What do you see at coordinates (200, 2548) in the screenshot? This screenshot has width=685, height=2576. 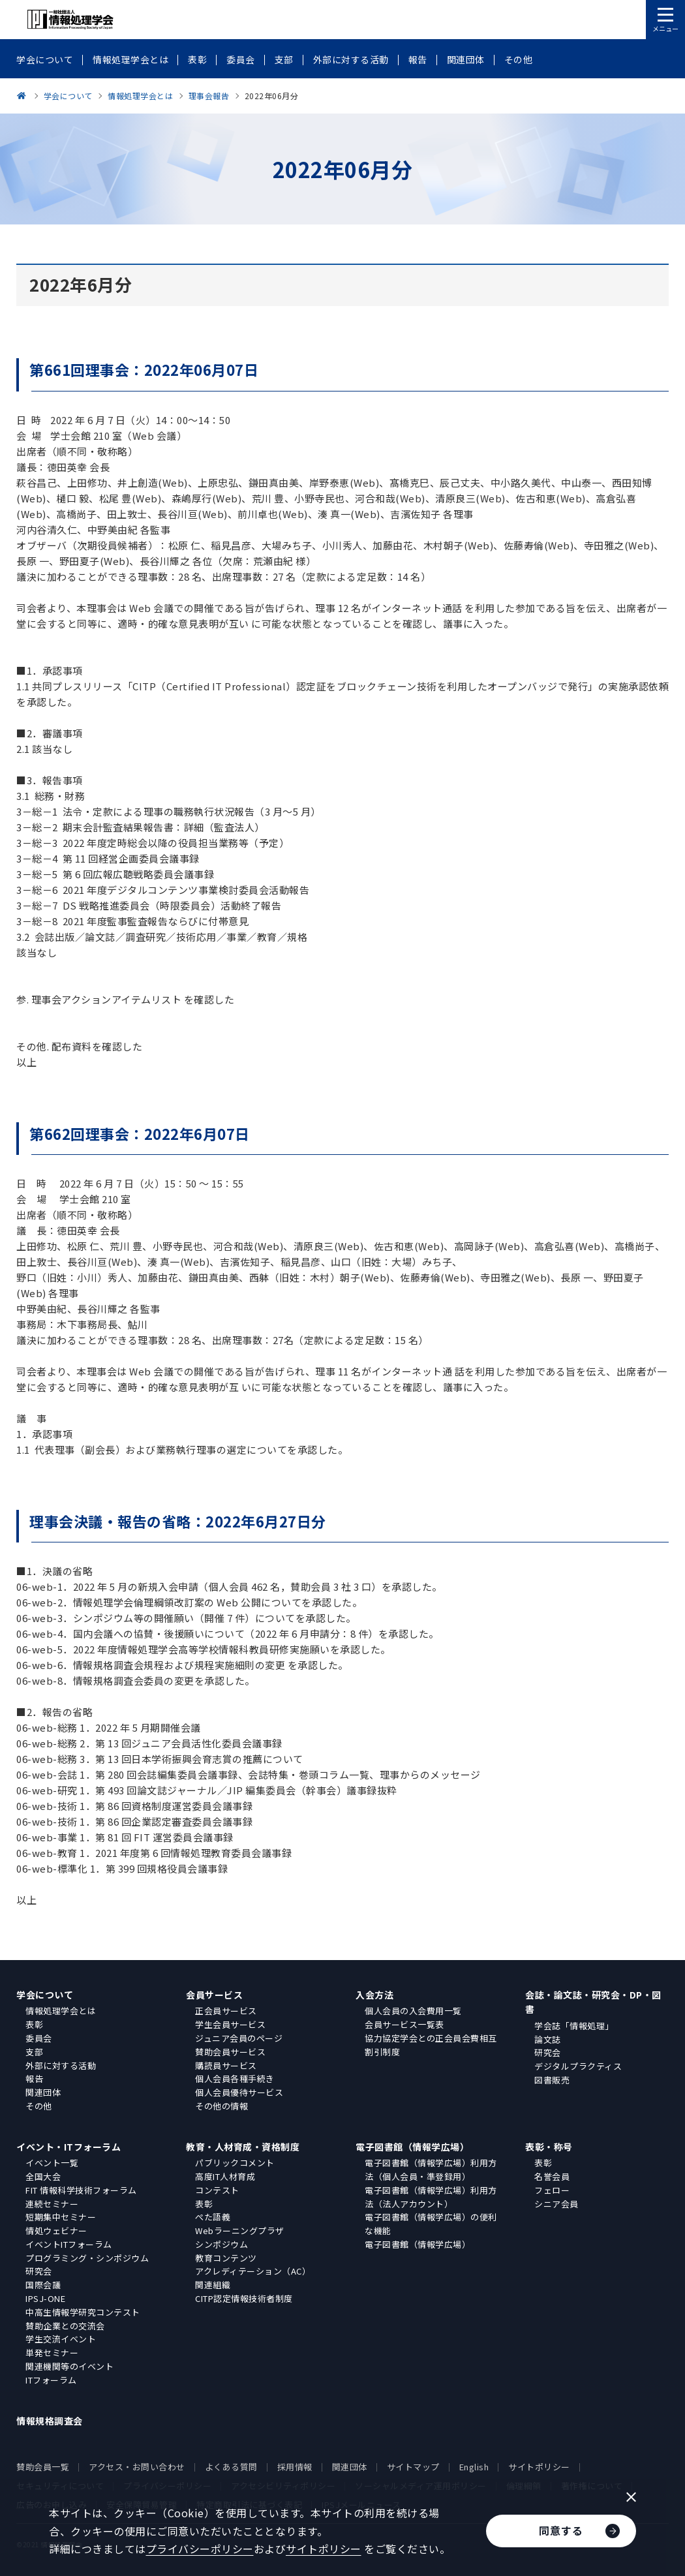 I see `プライバシーポリシー` at bounding box center [200, 2548].